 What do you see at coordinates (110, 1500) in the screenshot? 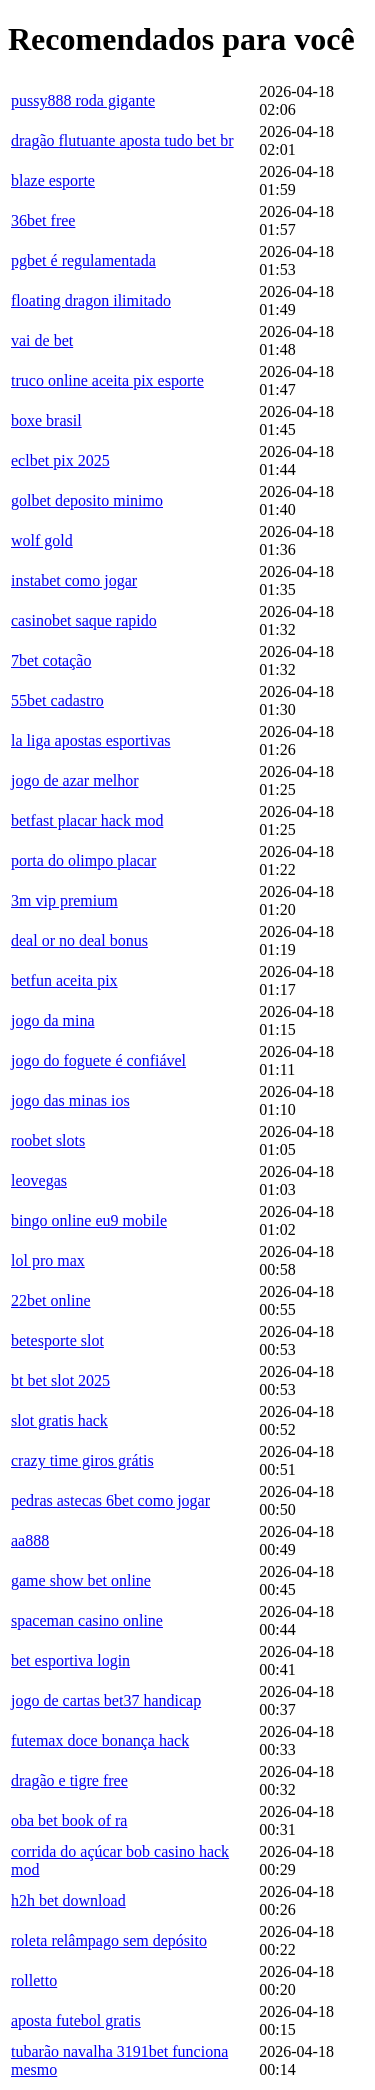
I see `pedras astecas 6bet como jogar` at bounding box center [110, 1500].